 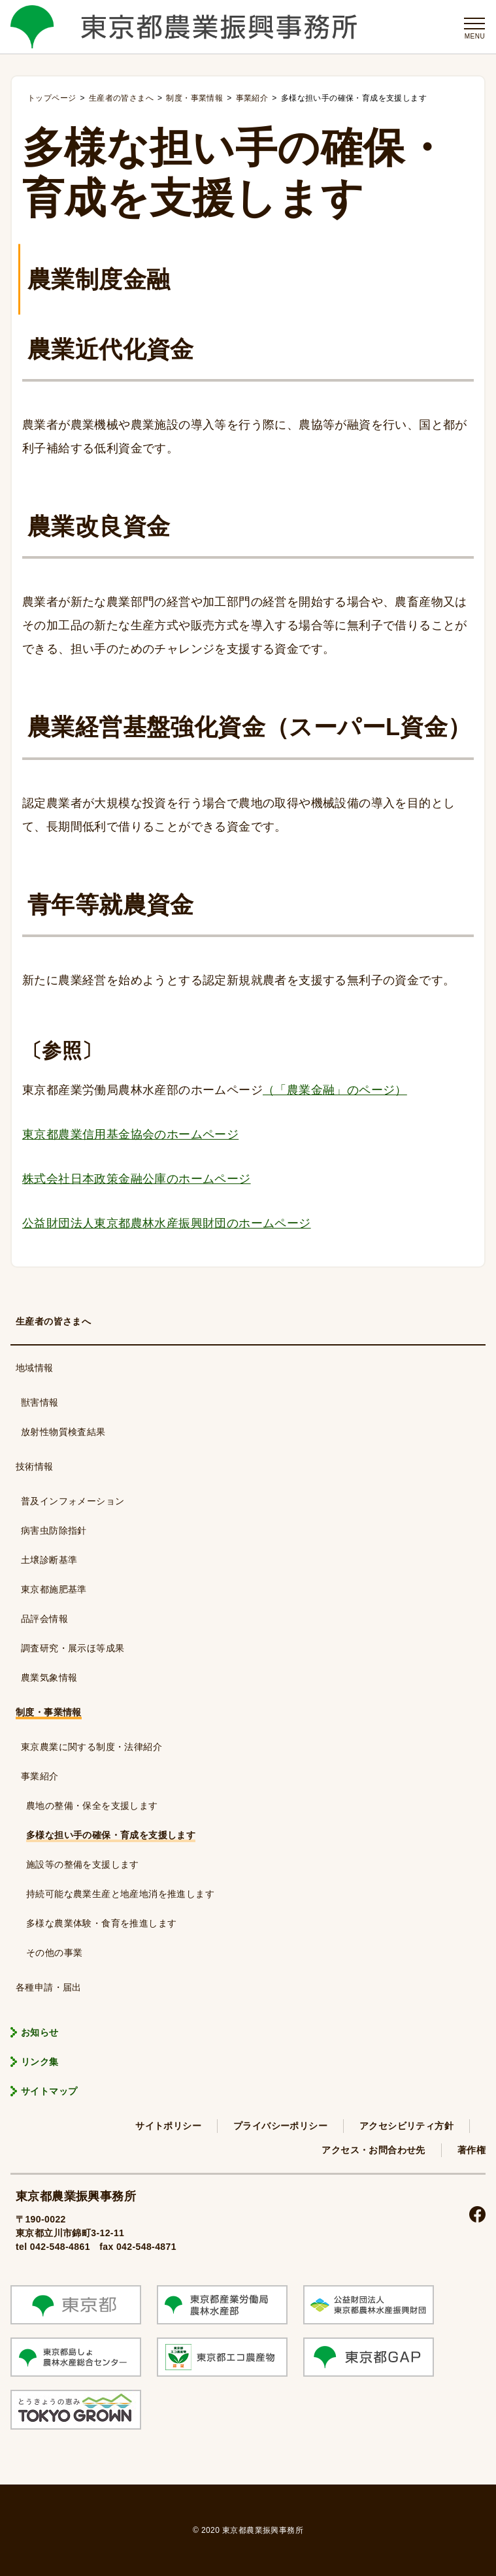 I want to click on アクセシビリティ方針, so click(x=406, y=2126).